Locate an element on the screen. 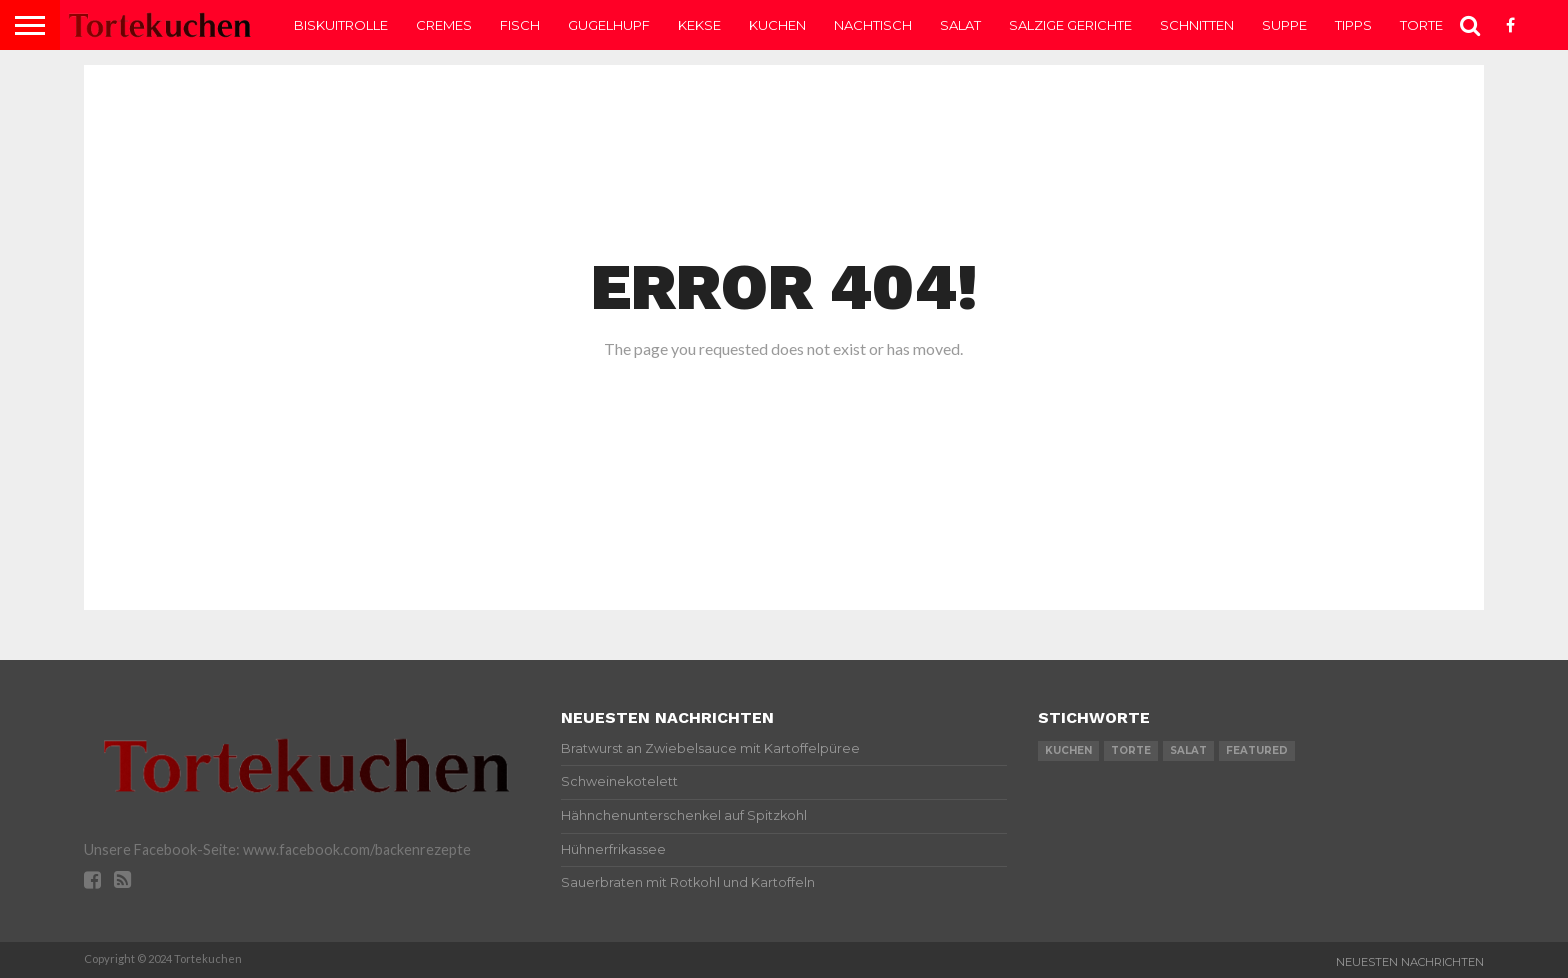  Kekse is located at coordinates (699, 25).